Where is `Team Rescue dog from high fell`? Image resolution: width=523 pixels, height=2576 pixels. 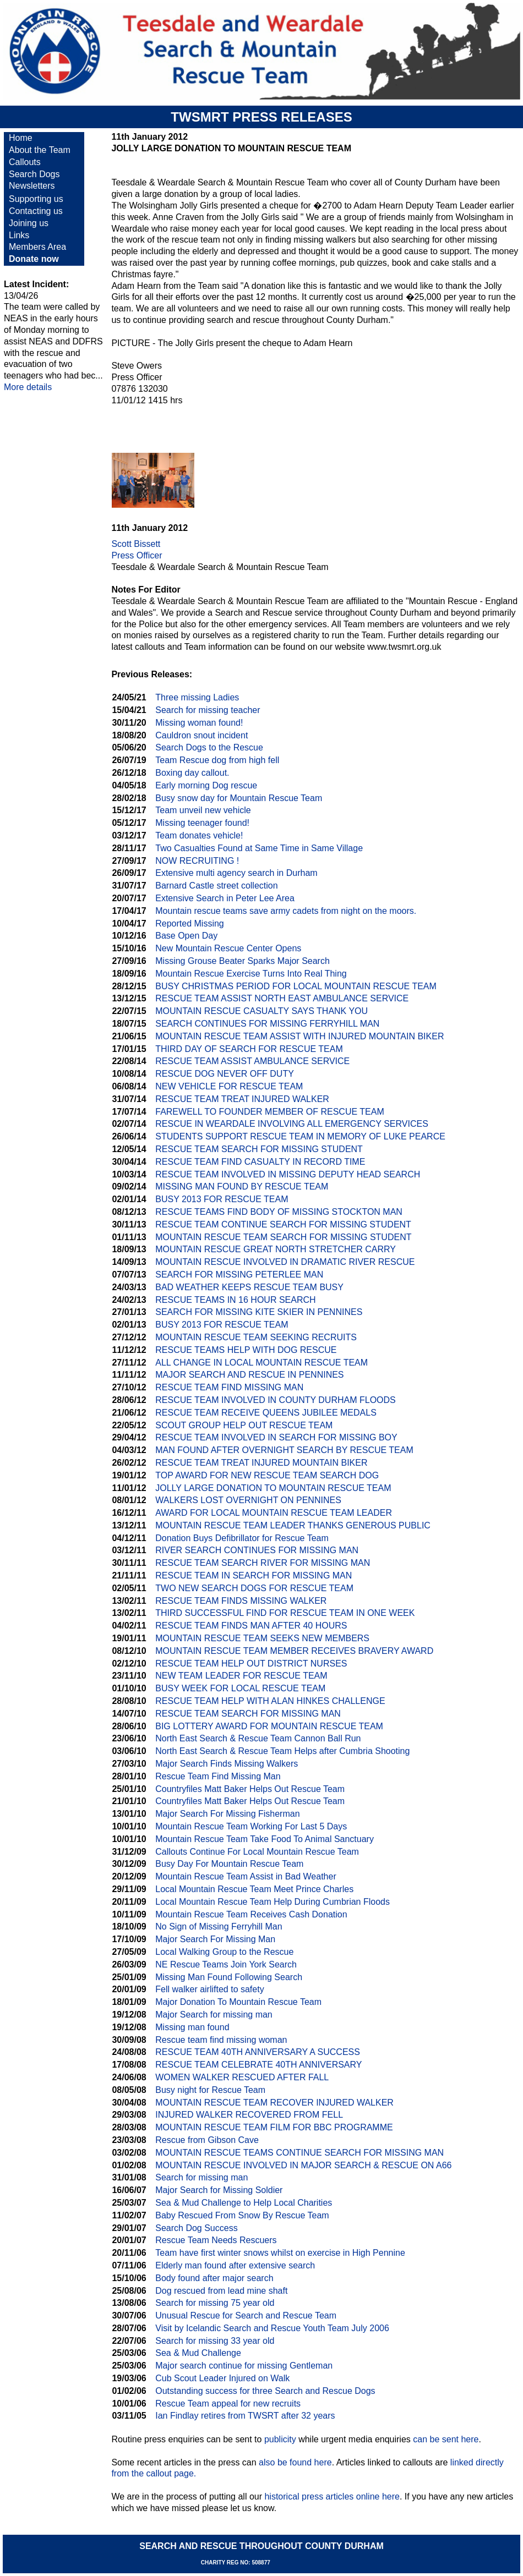
Team Rescue dog from high fell is located at coordinates (217, 760).